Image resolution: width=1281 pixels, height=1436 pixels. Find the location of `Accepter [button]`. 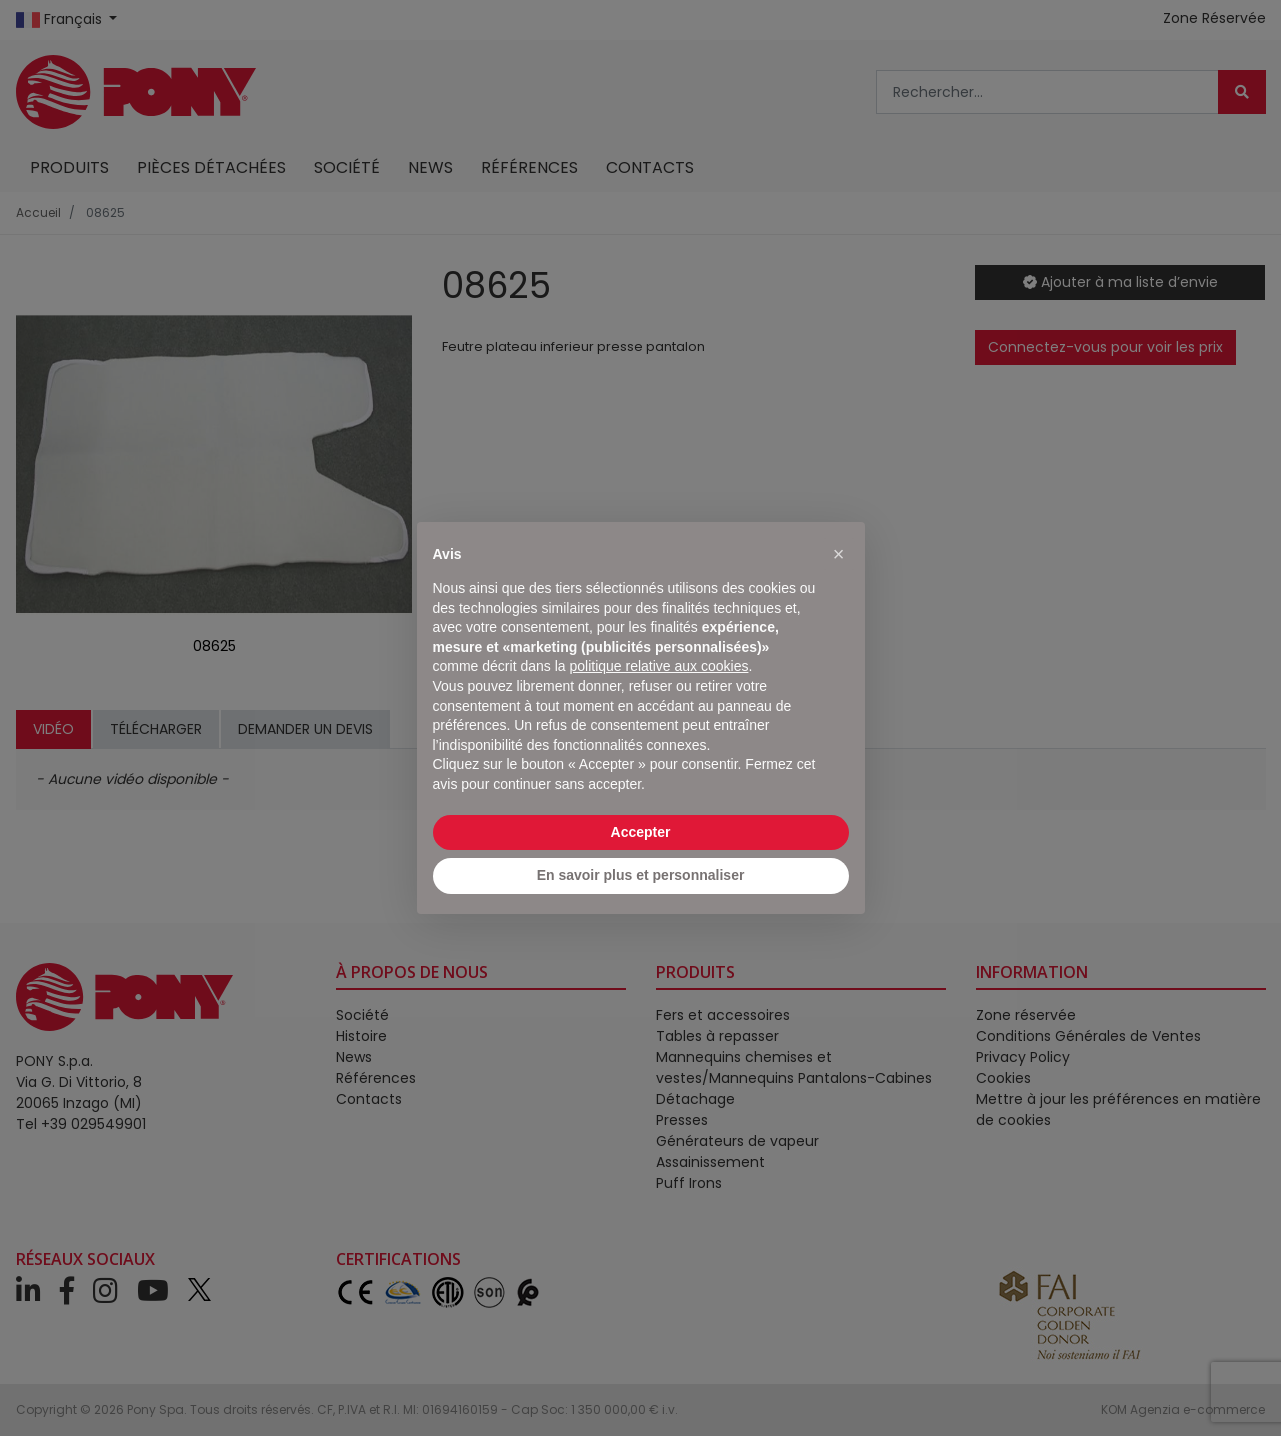

Accepter [button] is located at coordinates (641, 832).